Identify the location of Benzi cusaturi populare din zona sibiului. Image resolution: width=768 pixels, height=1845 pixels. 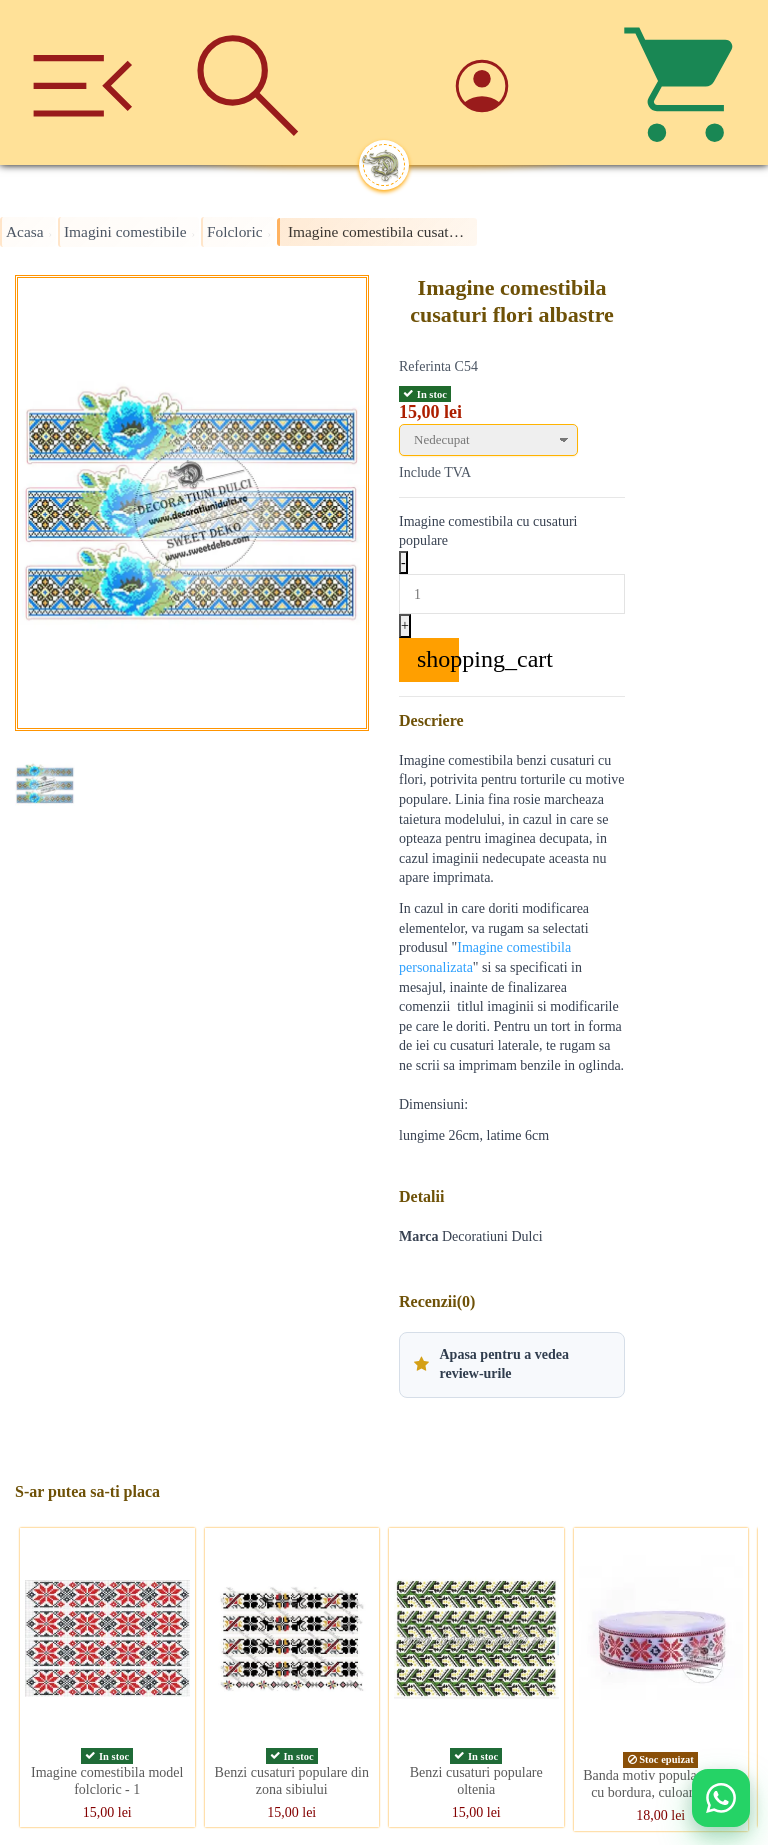
(292, 1781).